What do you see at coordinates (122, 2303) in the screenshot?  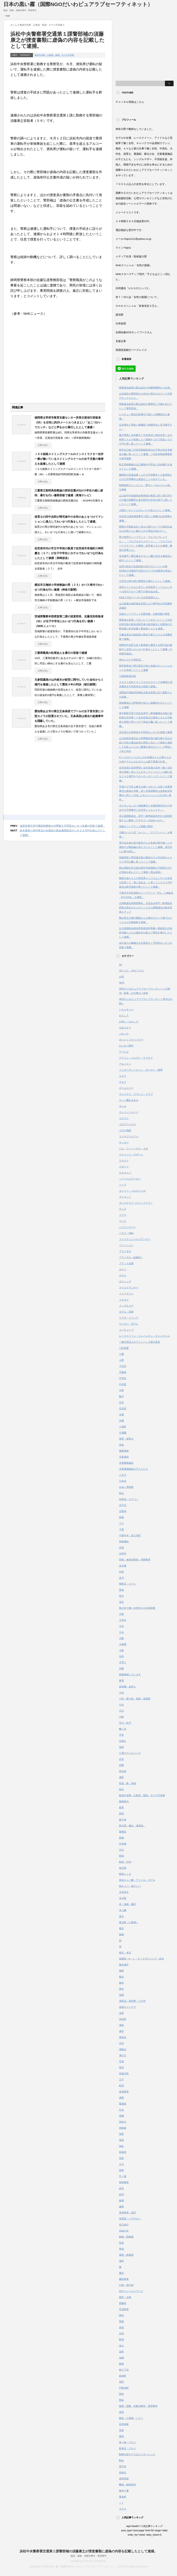 I see `西麻布` at bounding box center [122, 2303].